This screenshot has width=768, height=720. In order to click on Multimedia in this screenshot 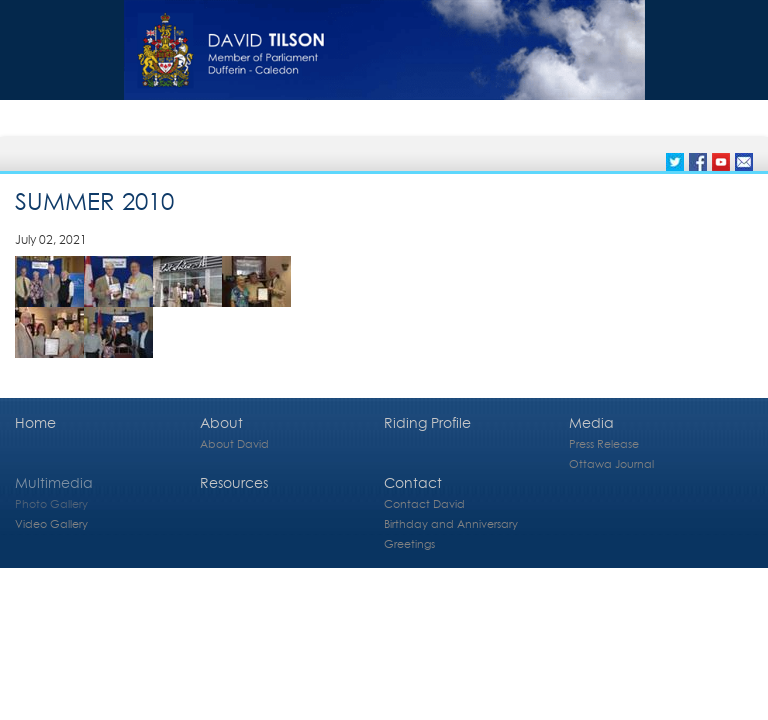, I will do `click(54, 482)`.